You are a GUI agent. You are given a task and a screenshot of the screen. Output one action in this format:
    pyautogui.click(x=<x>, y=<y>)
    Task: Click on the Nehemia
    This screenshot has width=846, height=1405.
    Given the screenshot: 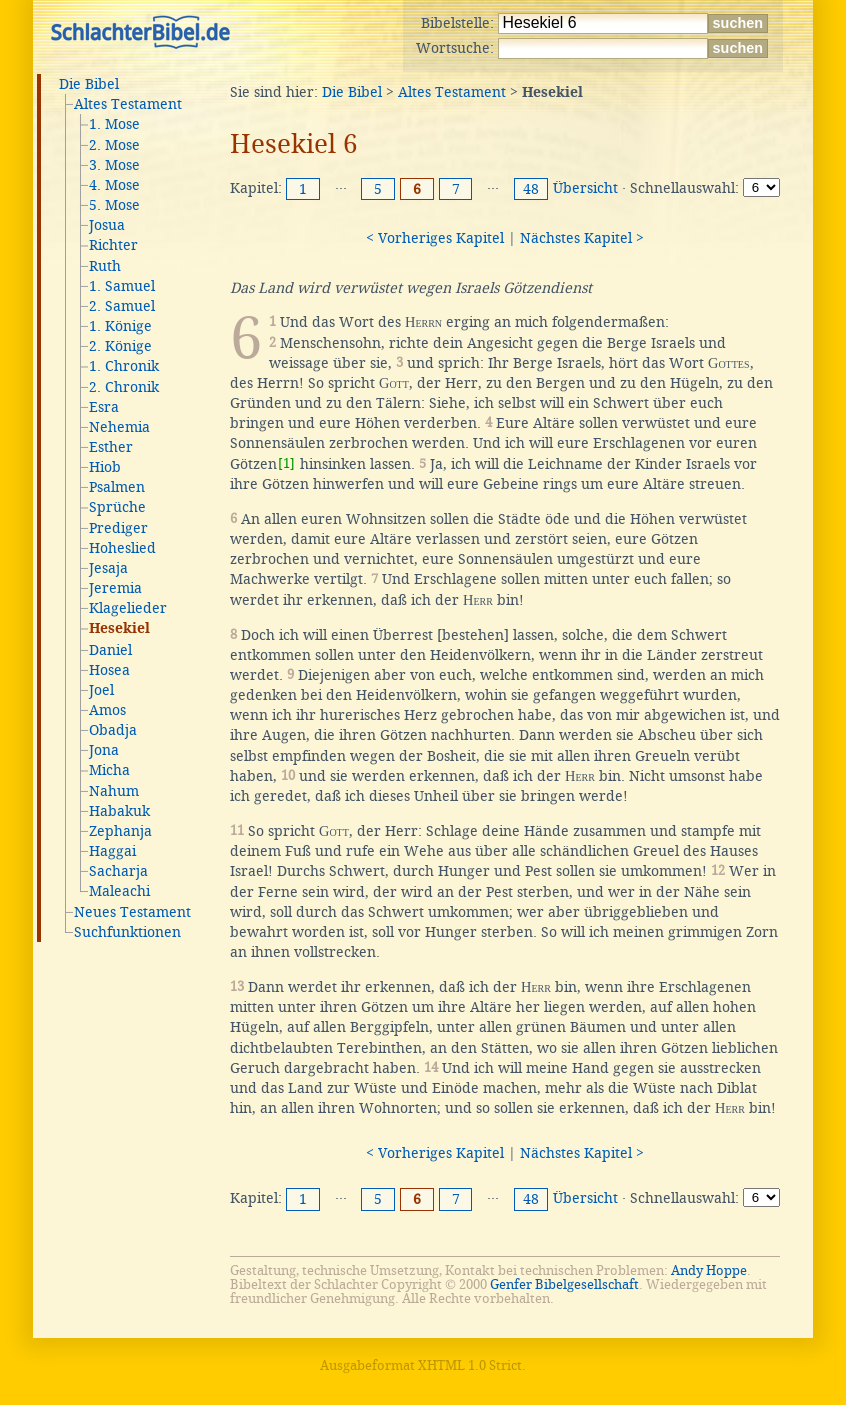 What is the action you would take?
    pyautogui.click(x=119, y=427)
    